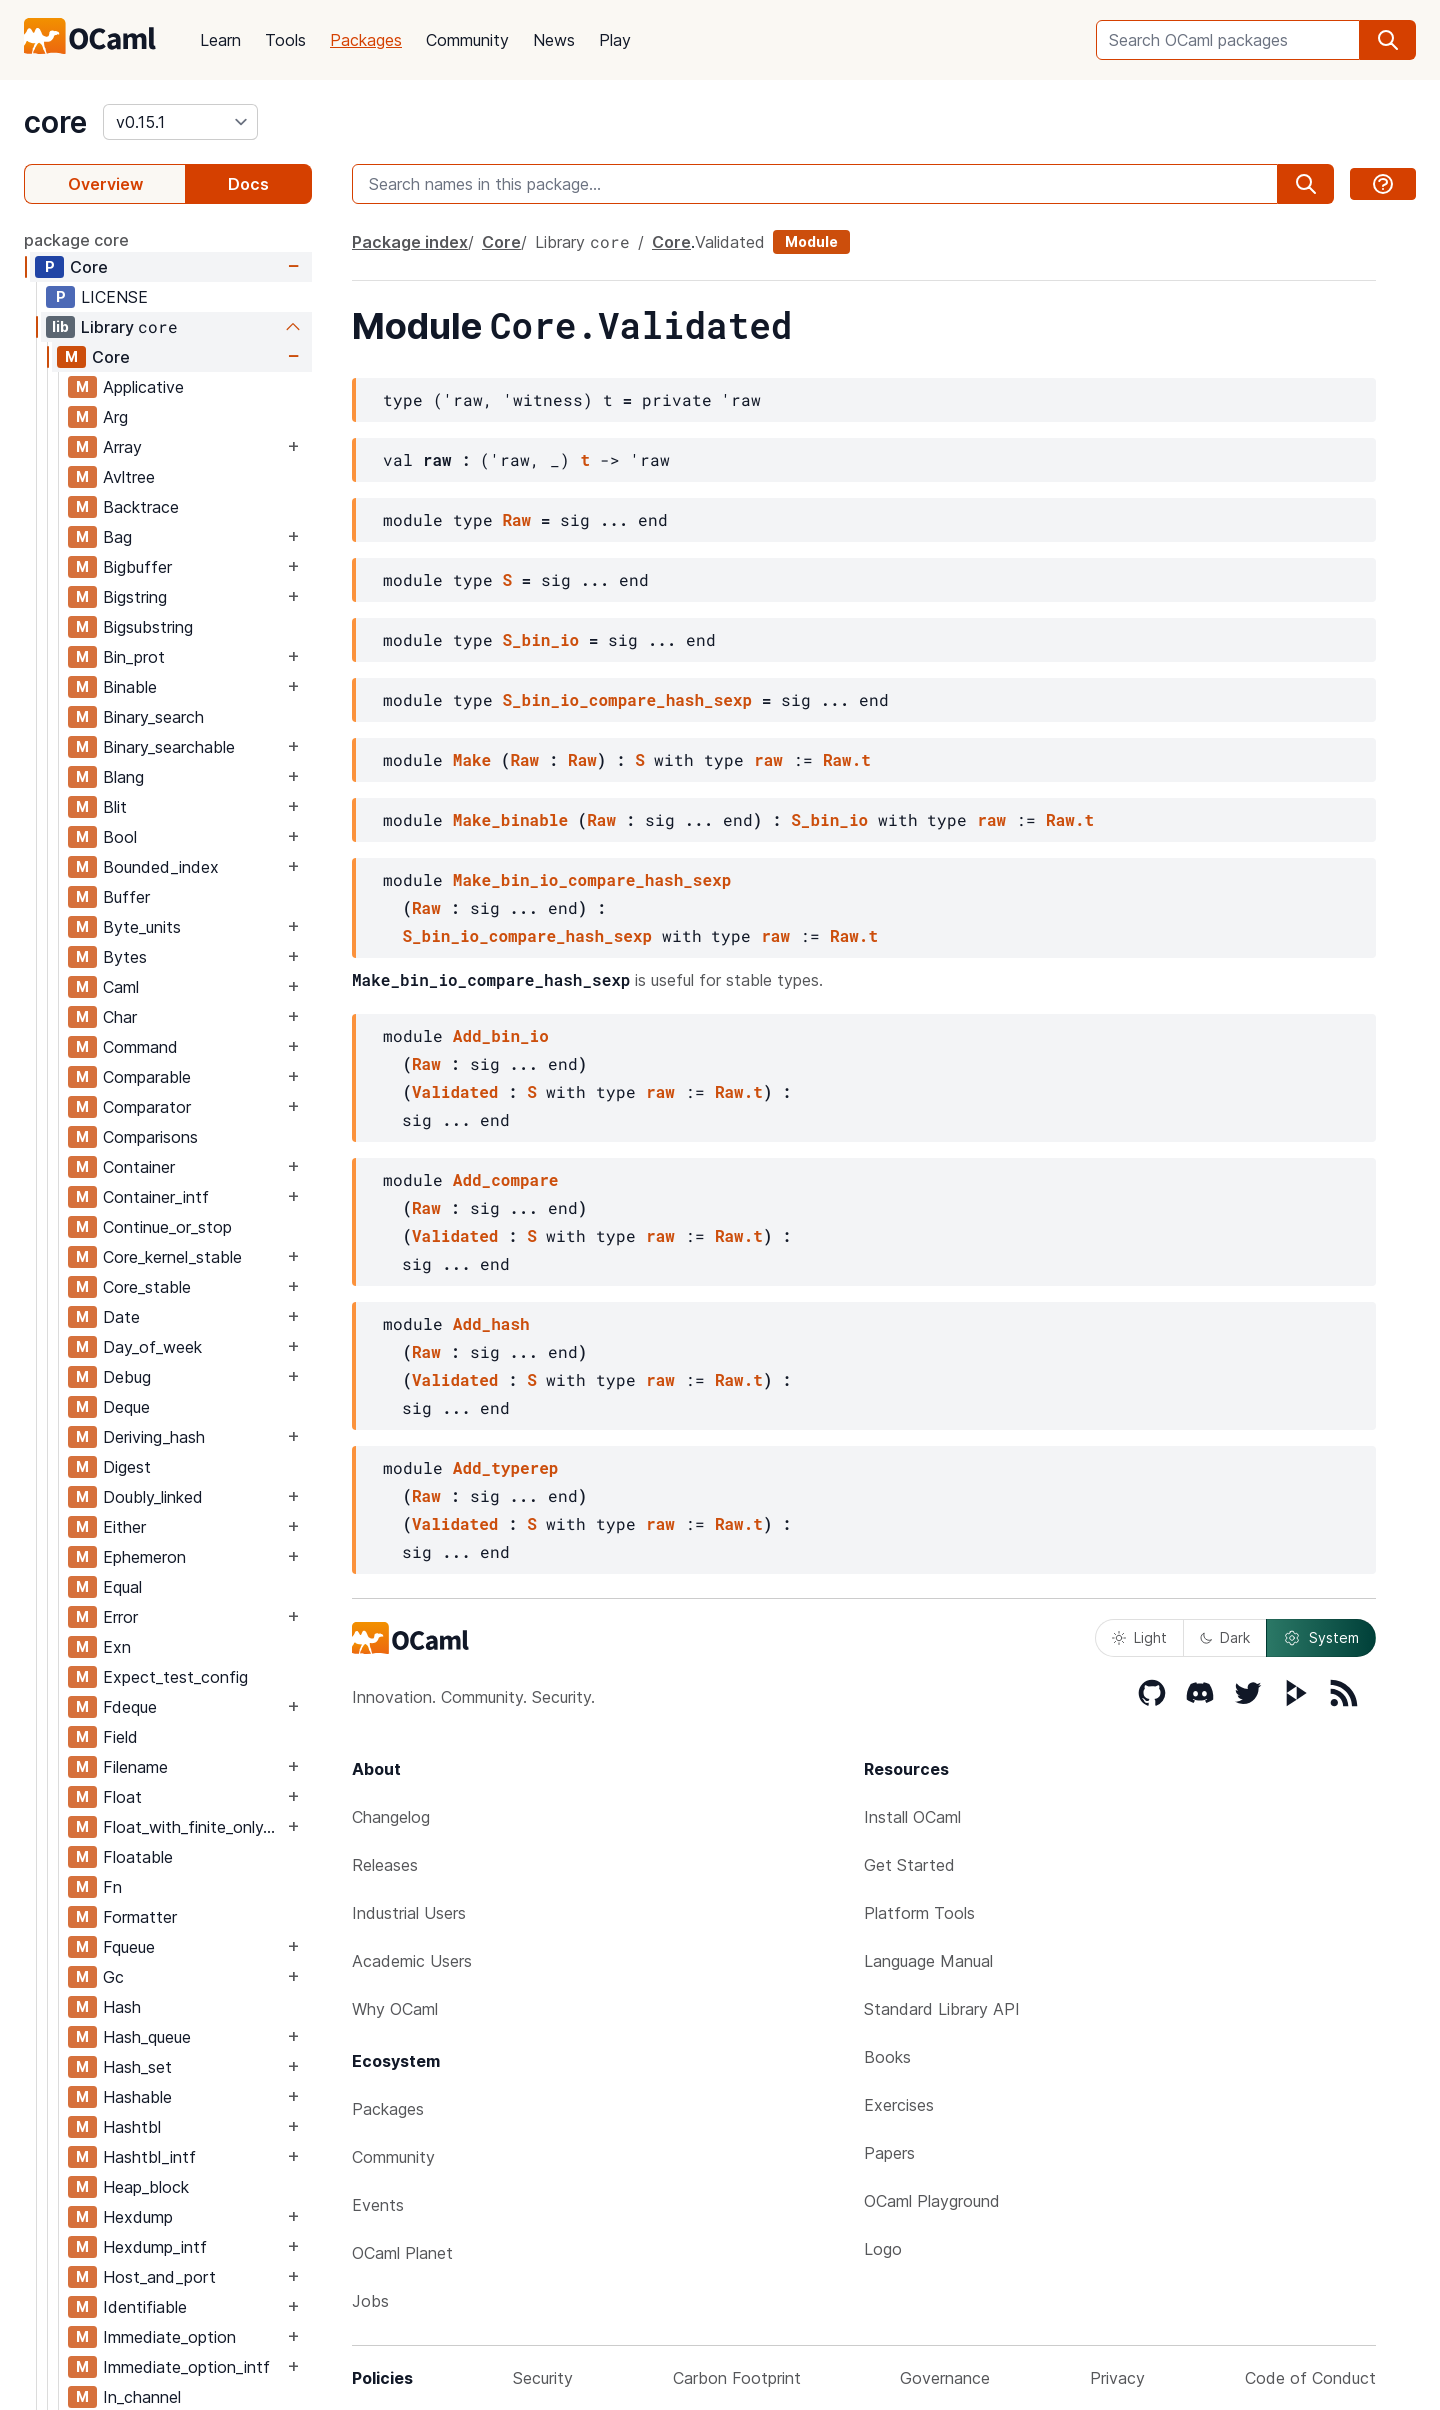 This screenshot has width=1440, height=2410. Describe the element at coordinates (150, 1137) in the screenshot. I see `Comparisons` at that location.